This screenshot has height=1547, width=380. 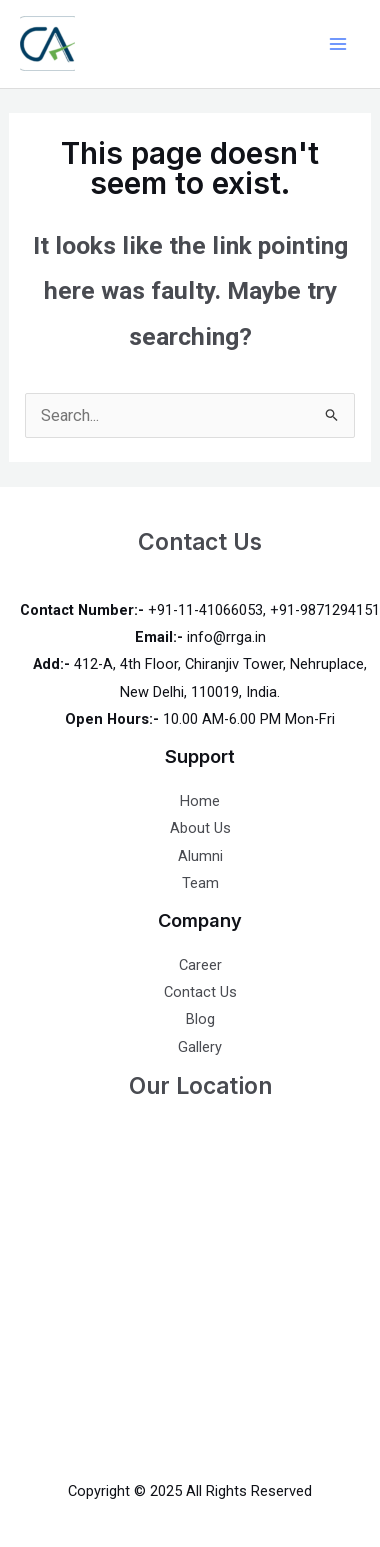 I want to click on Home, so click(x=200, y=801).